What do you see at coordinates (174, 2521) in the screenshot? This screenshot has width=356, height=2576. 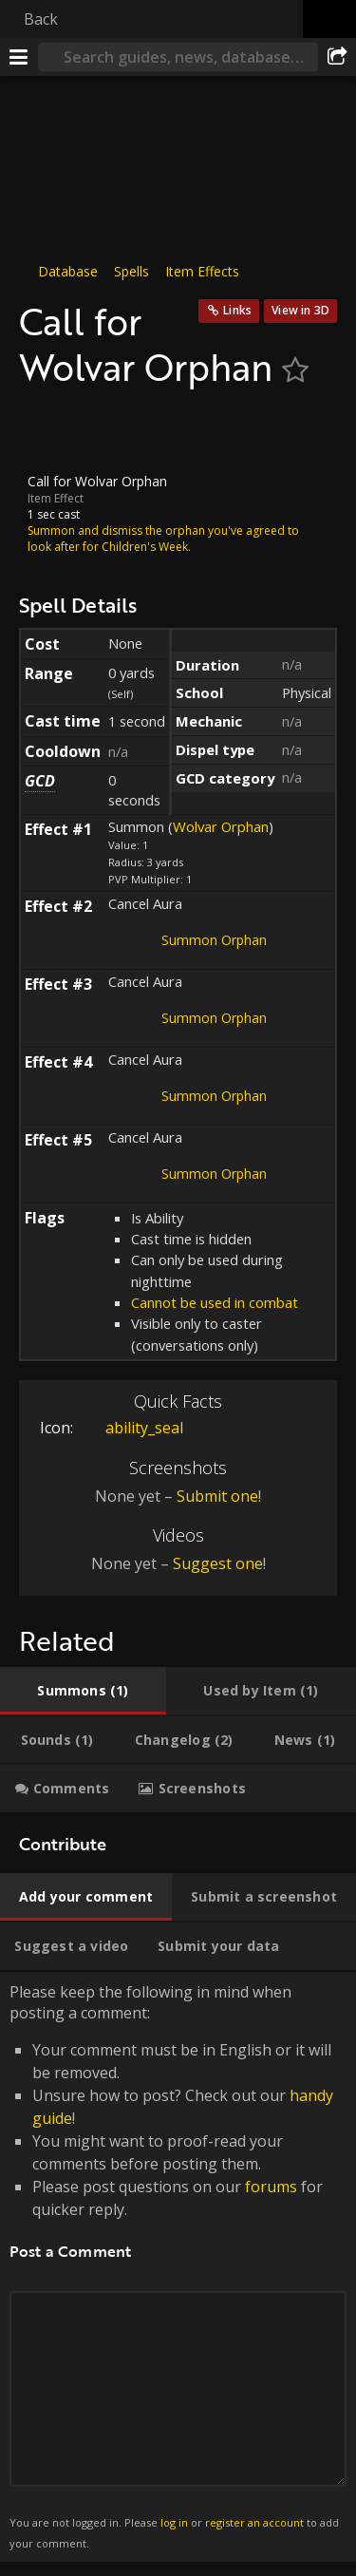 I see `log in` at bounding box center [174, 2521].